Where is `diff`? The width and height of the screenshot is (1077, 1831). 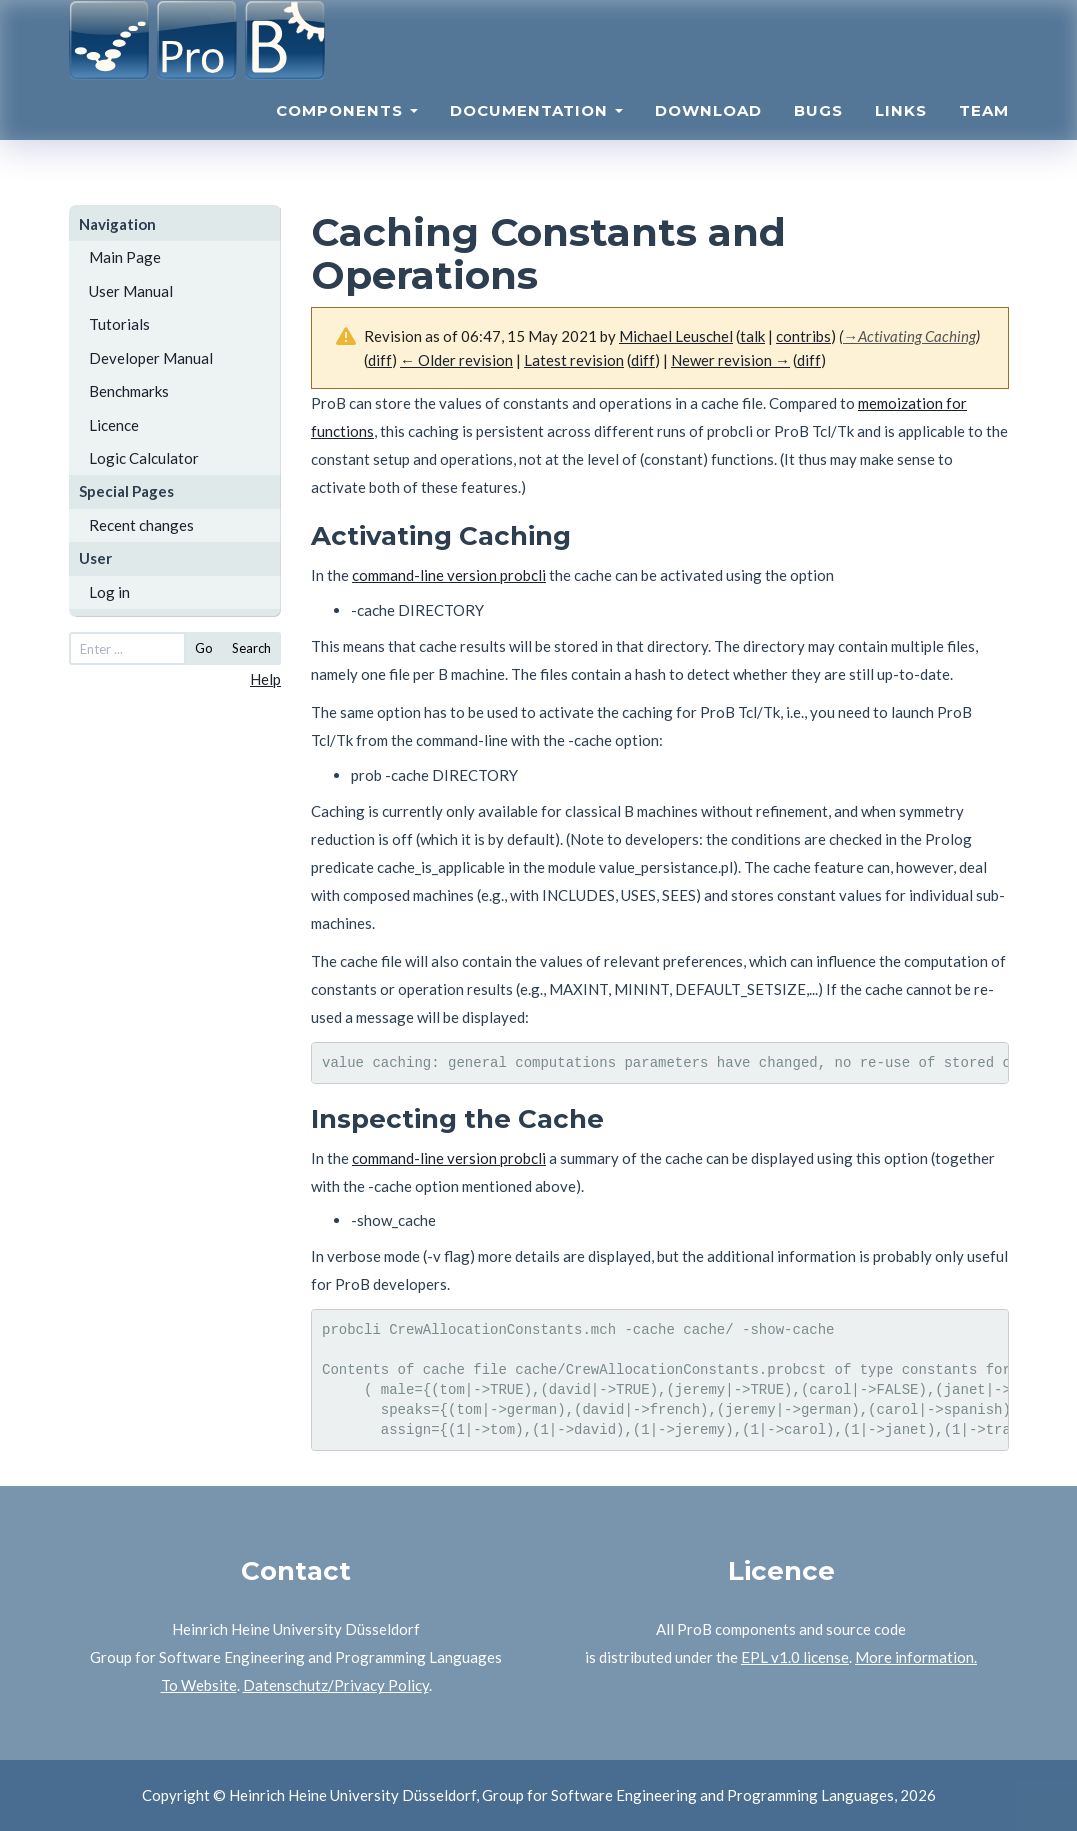
diff is located at coordinates (643, 360).